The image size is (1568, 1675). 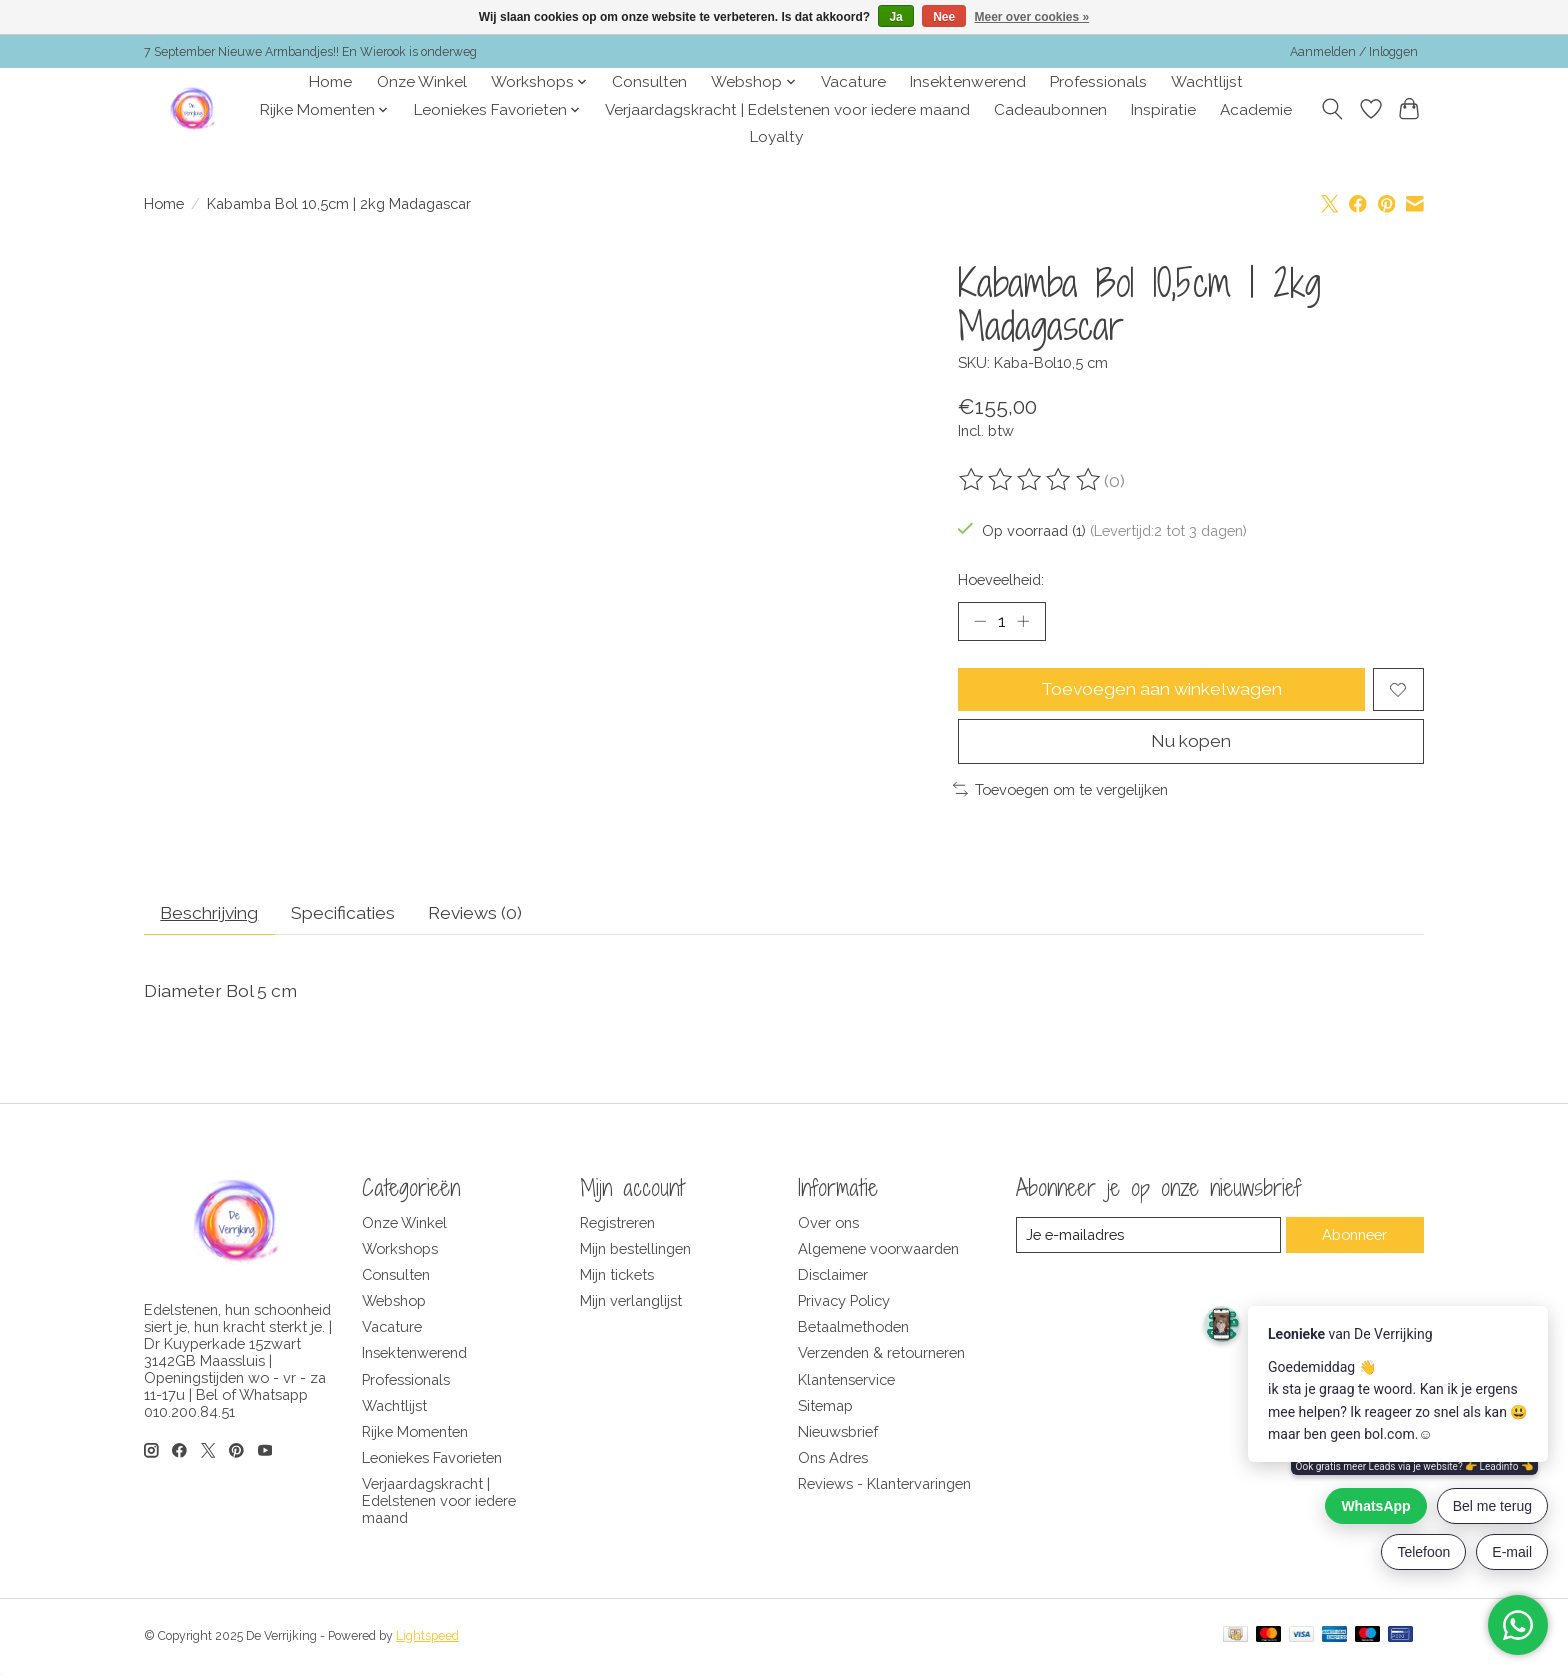 I want to click on Academie, so click(x=1256, y=110).